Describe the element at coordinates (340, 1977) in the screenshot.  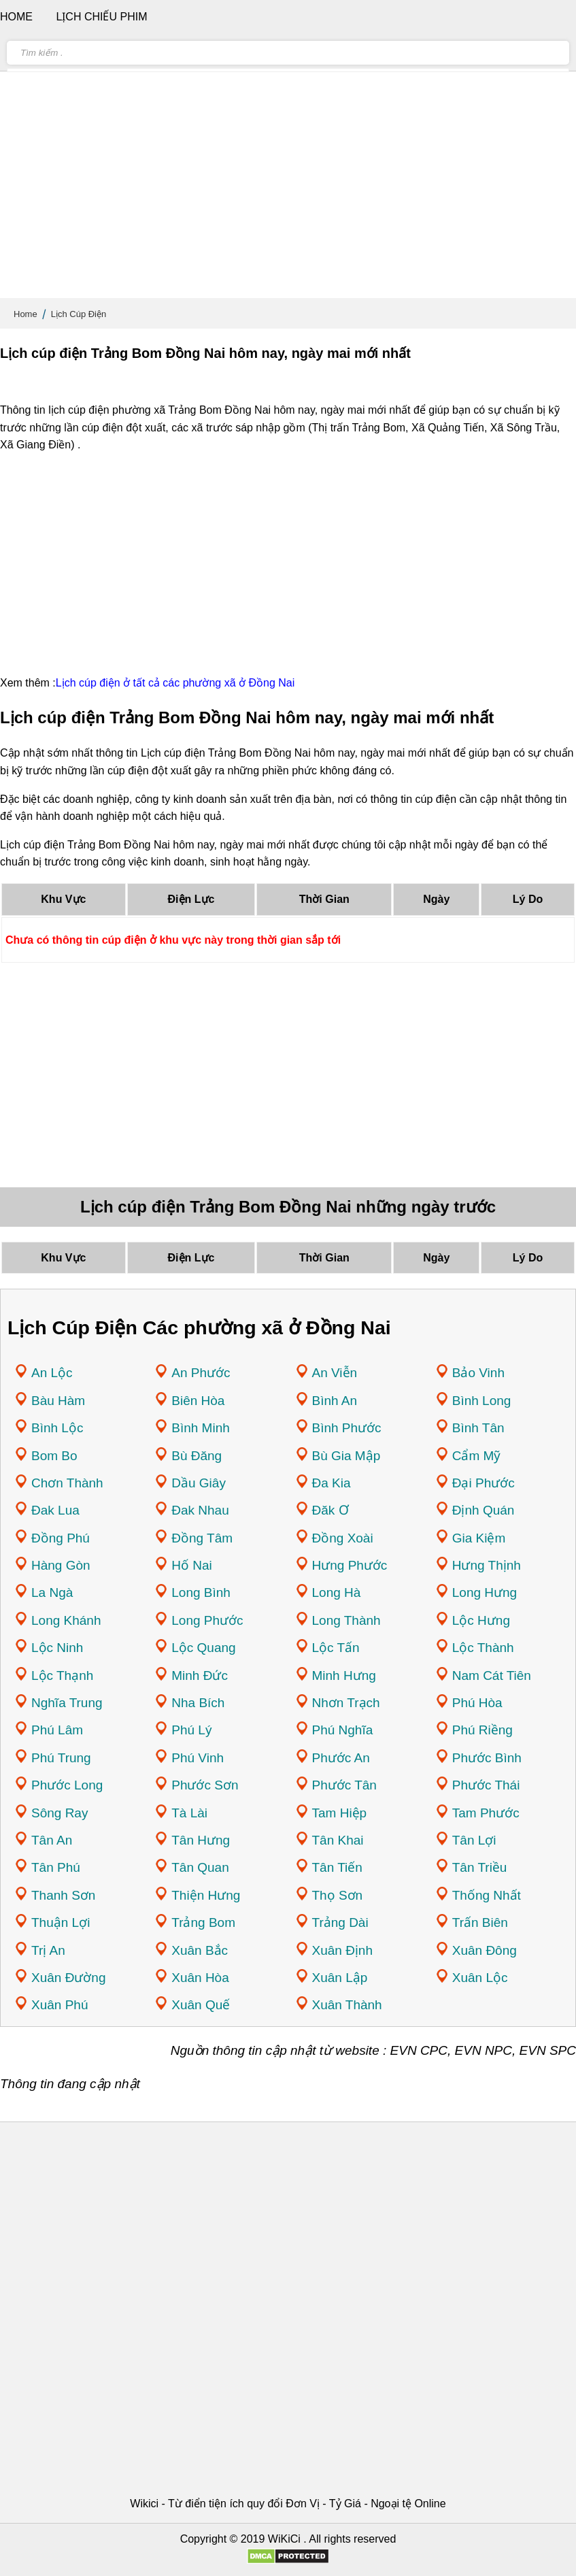
I see `Xuân Lập` at that location.